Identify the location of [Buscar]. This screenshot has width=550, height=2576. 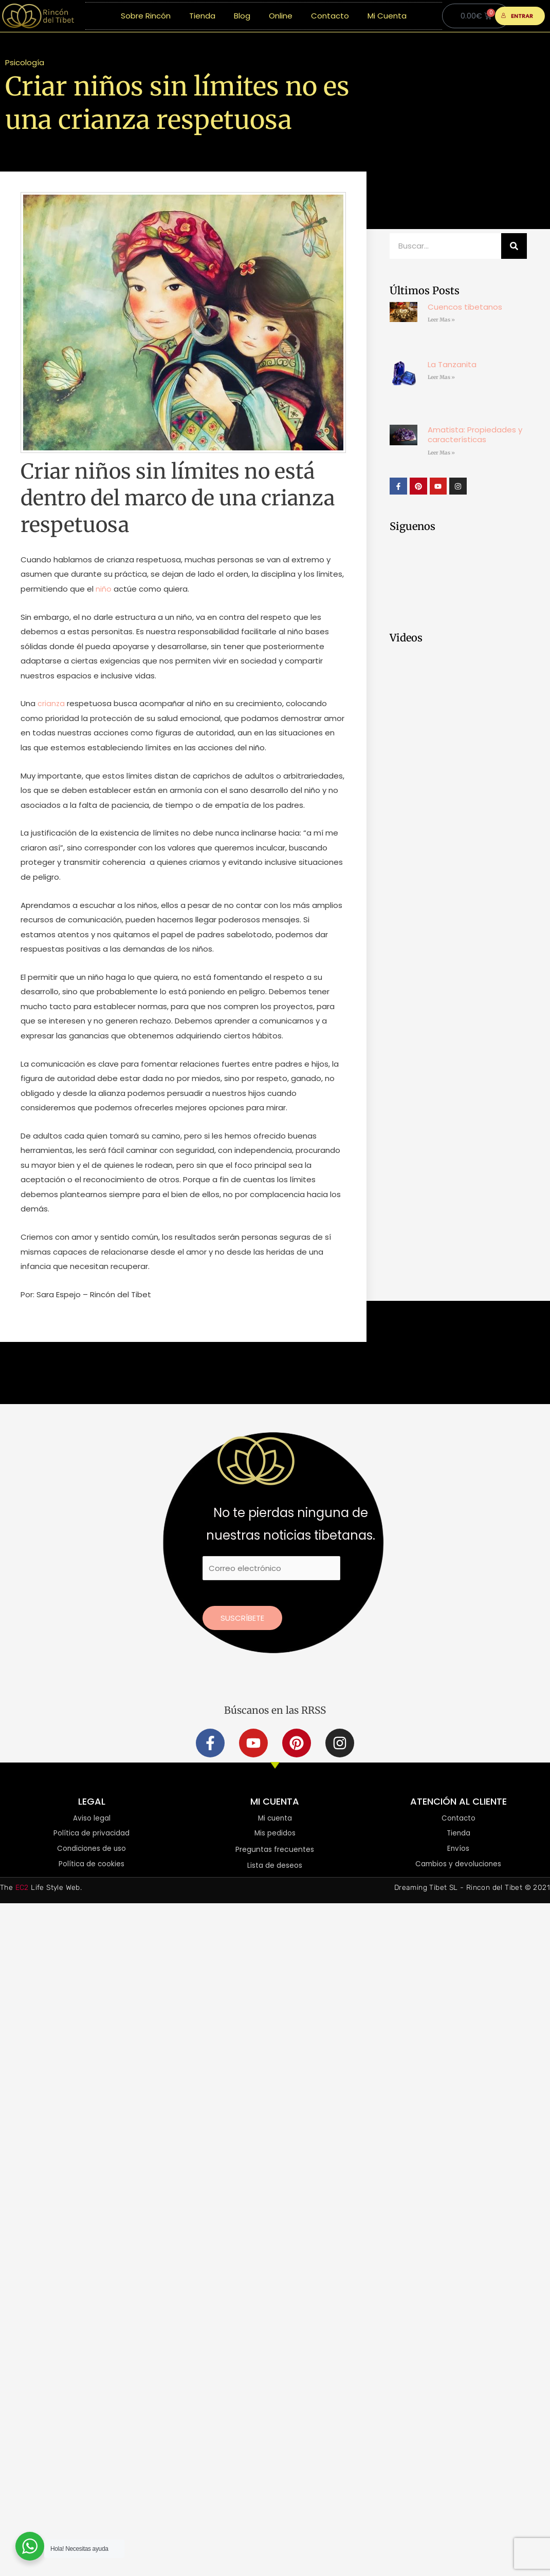
(514, 246).